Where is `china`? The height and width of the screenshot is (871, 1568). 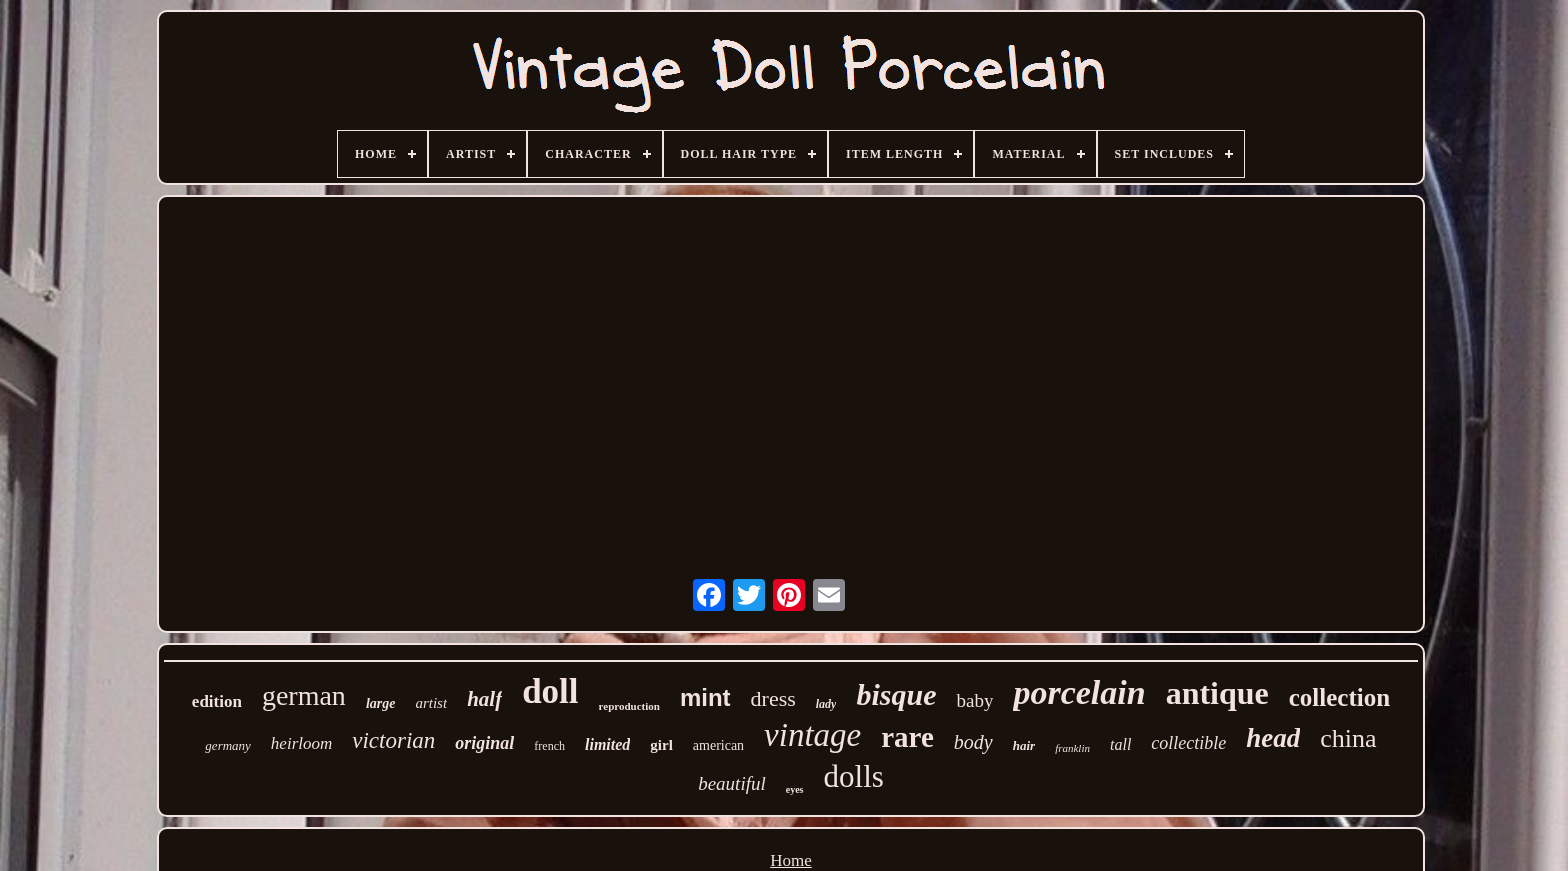 china is located at coordinates (1348, 738).